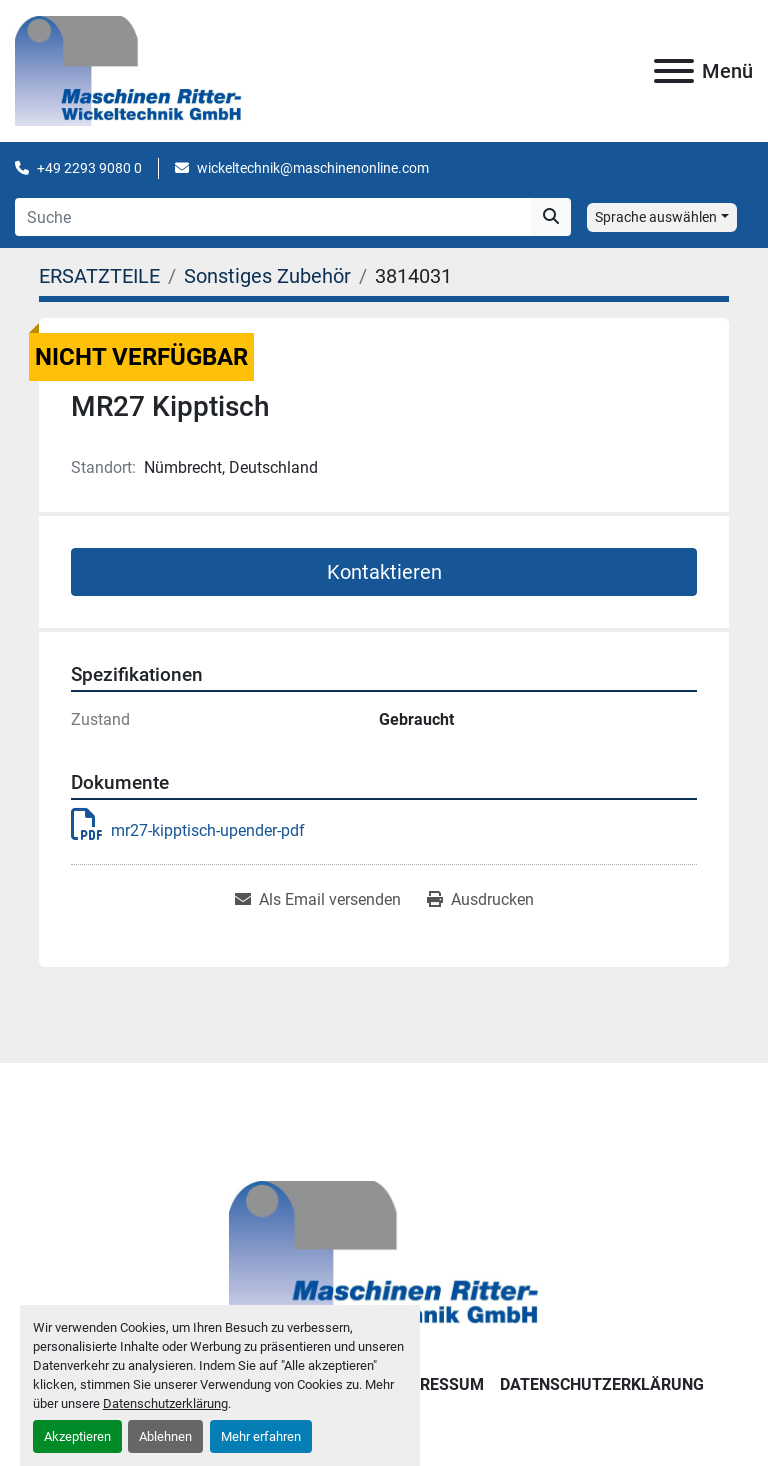 The width and height of the screenshot is (768, 1466). Describe the element at coordinates (99, 276) in the screenshot. I see `[ERSATZTEILE]` at that location.